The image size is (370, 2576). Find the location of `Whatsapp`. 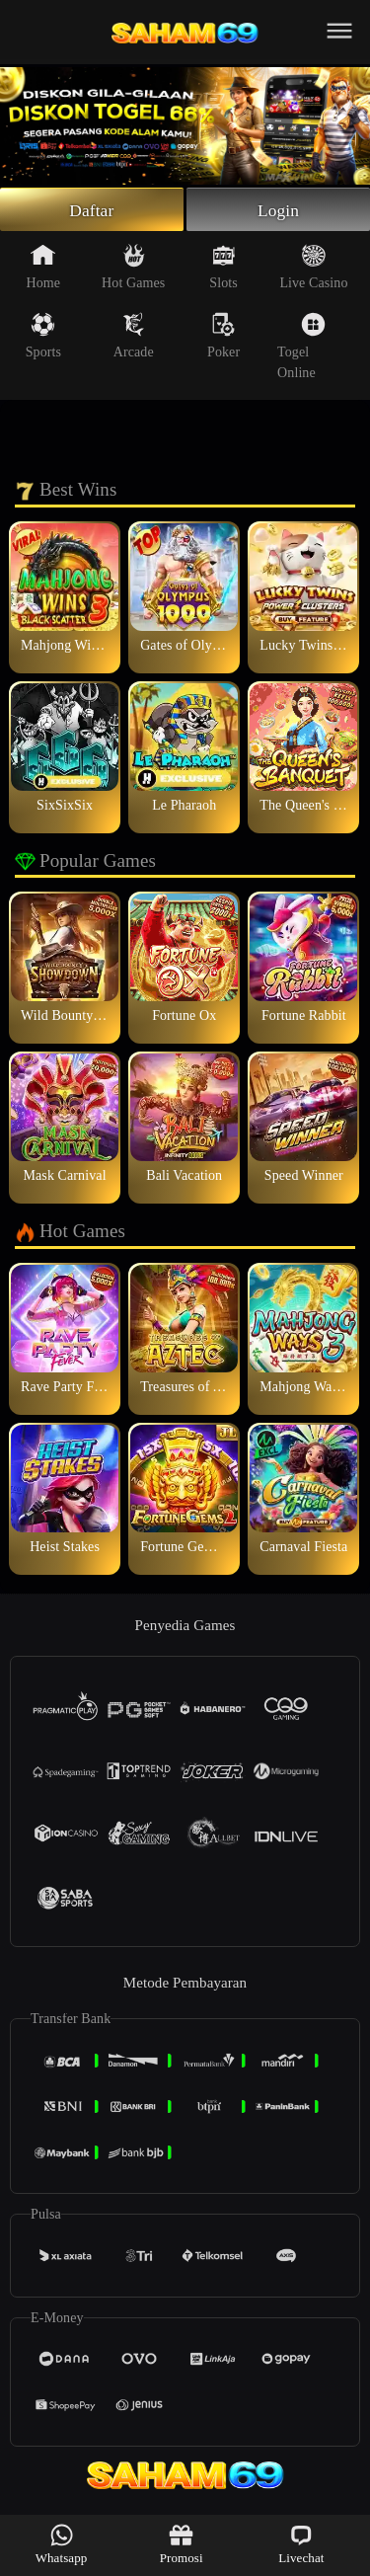

Whatsapp is located at coordinates (62, 2544).